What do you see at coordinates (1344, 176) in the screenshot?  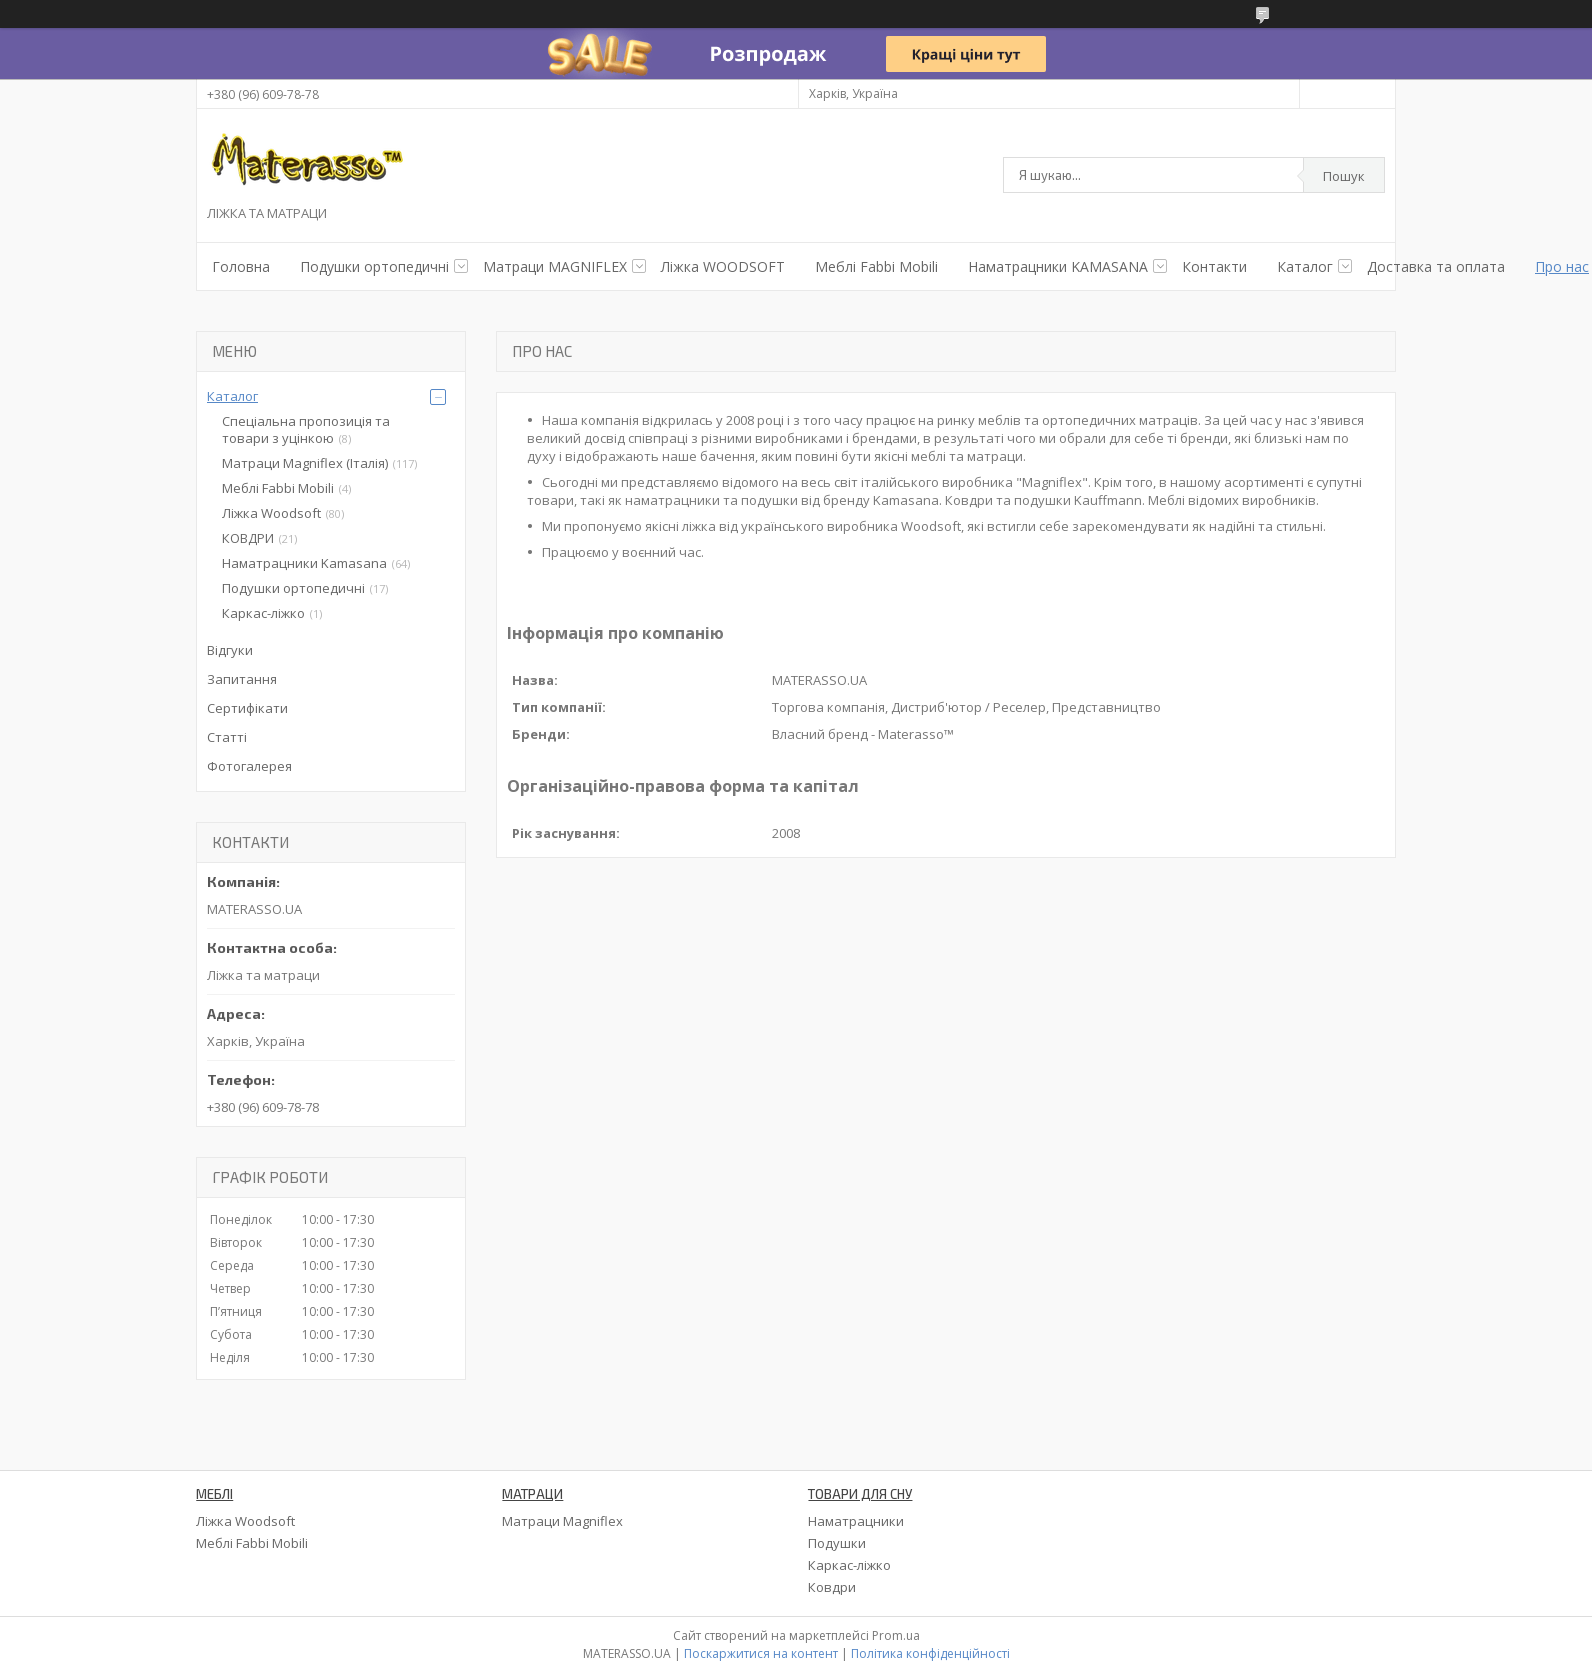 I see `Пошук [Шукати]` at bounding box center [1344, 176].